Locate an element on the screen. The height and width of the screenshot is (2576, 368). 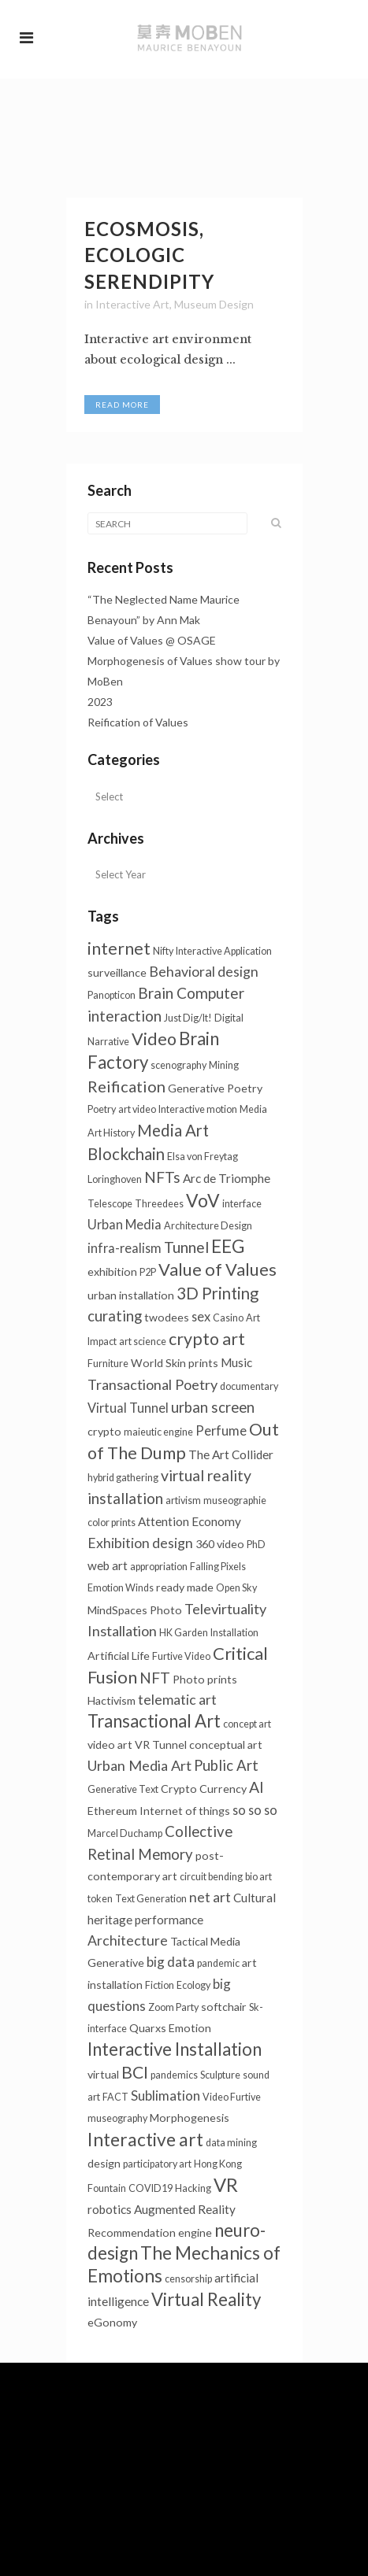
Blockchain [Blockchain (13个项目)] is located at coordinates (126, 1153).